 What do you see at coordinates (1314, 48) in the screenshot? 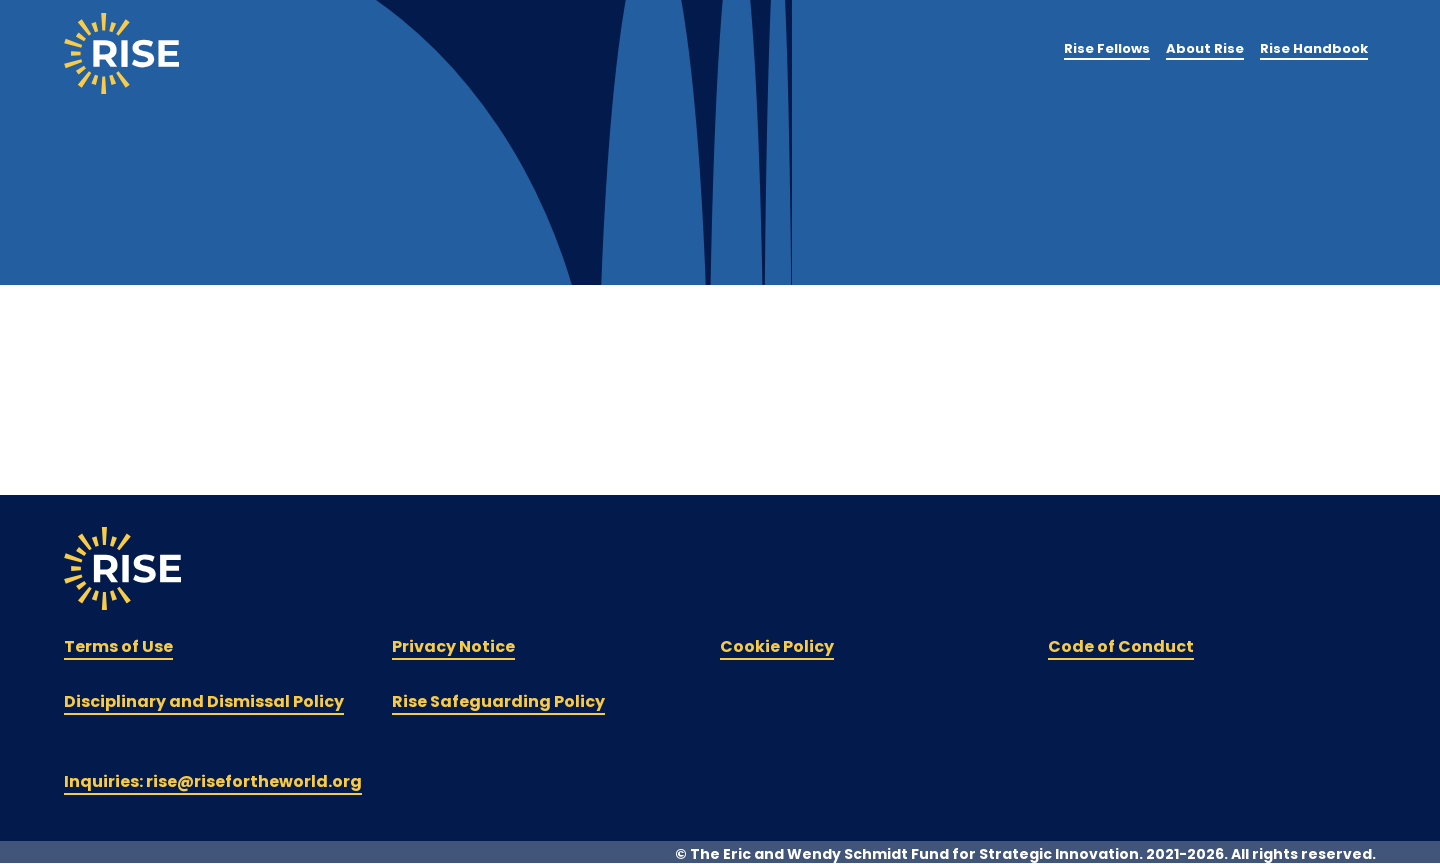
I see `Rise Handbook` at bounding box center [1314, 48].